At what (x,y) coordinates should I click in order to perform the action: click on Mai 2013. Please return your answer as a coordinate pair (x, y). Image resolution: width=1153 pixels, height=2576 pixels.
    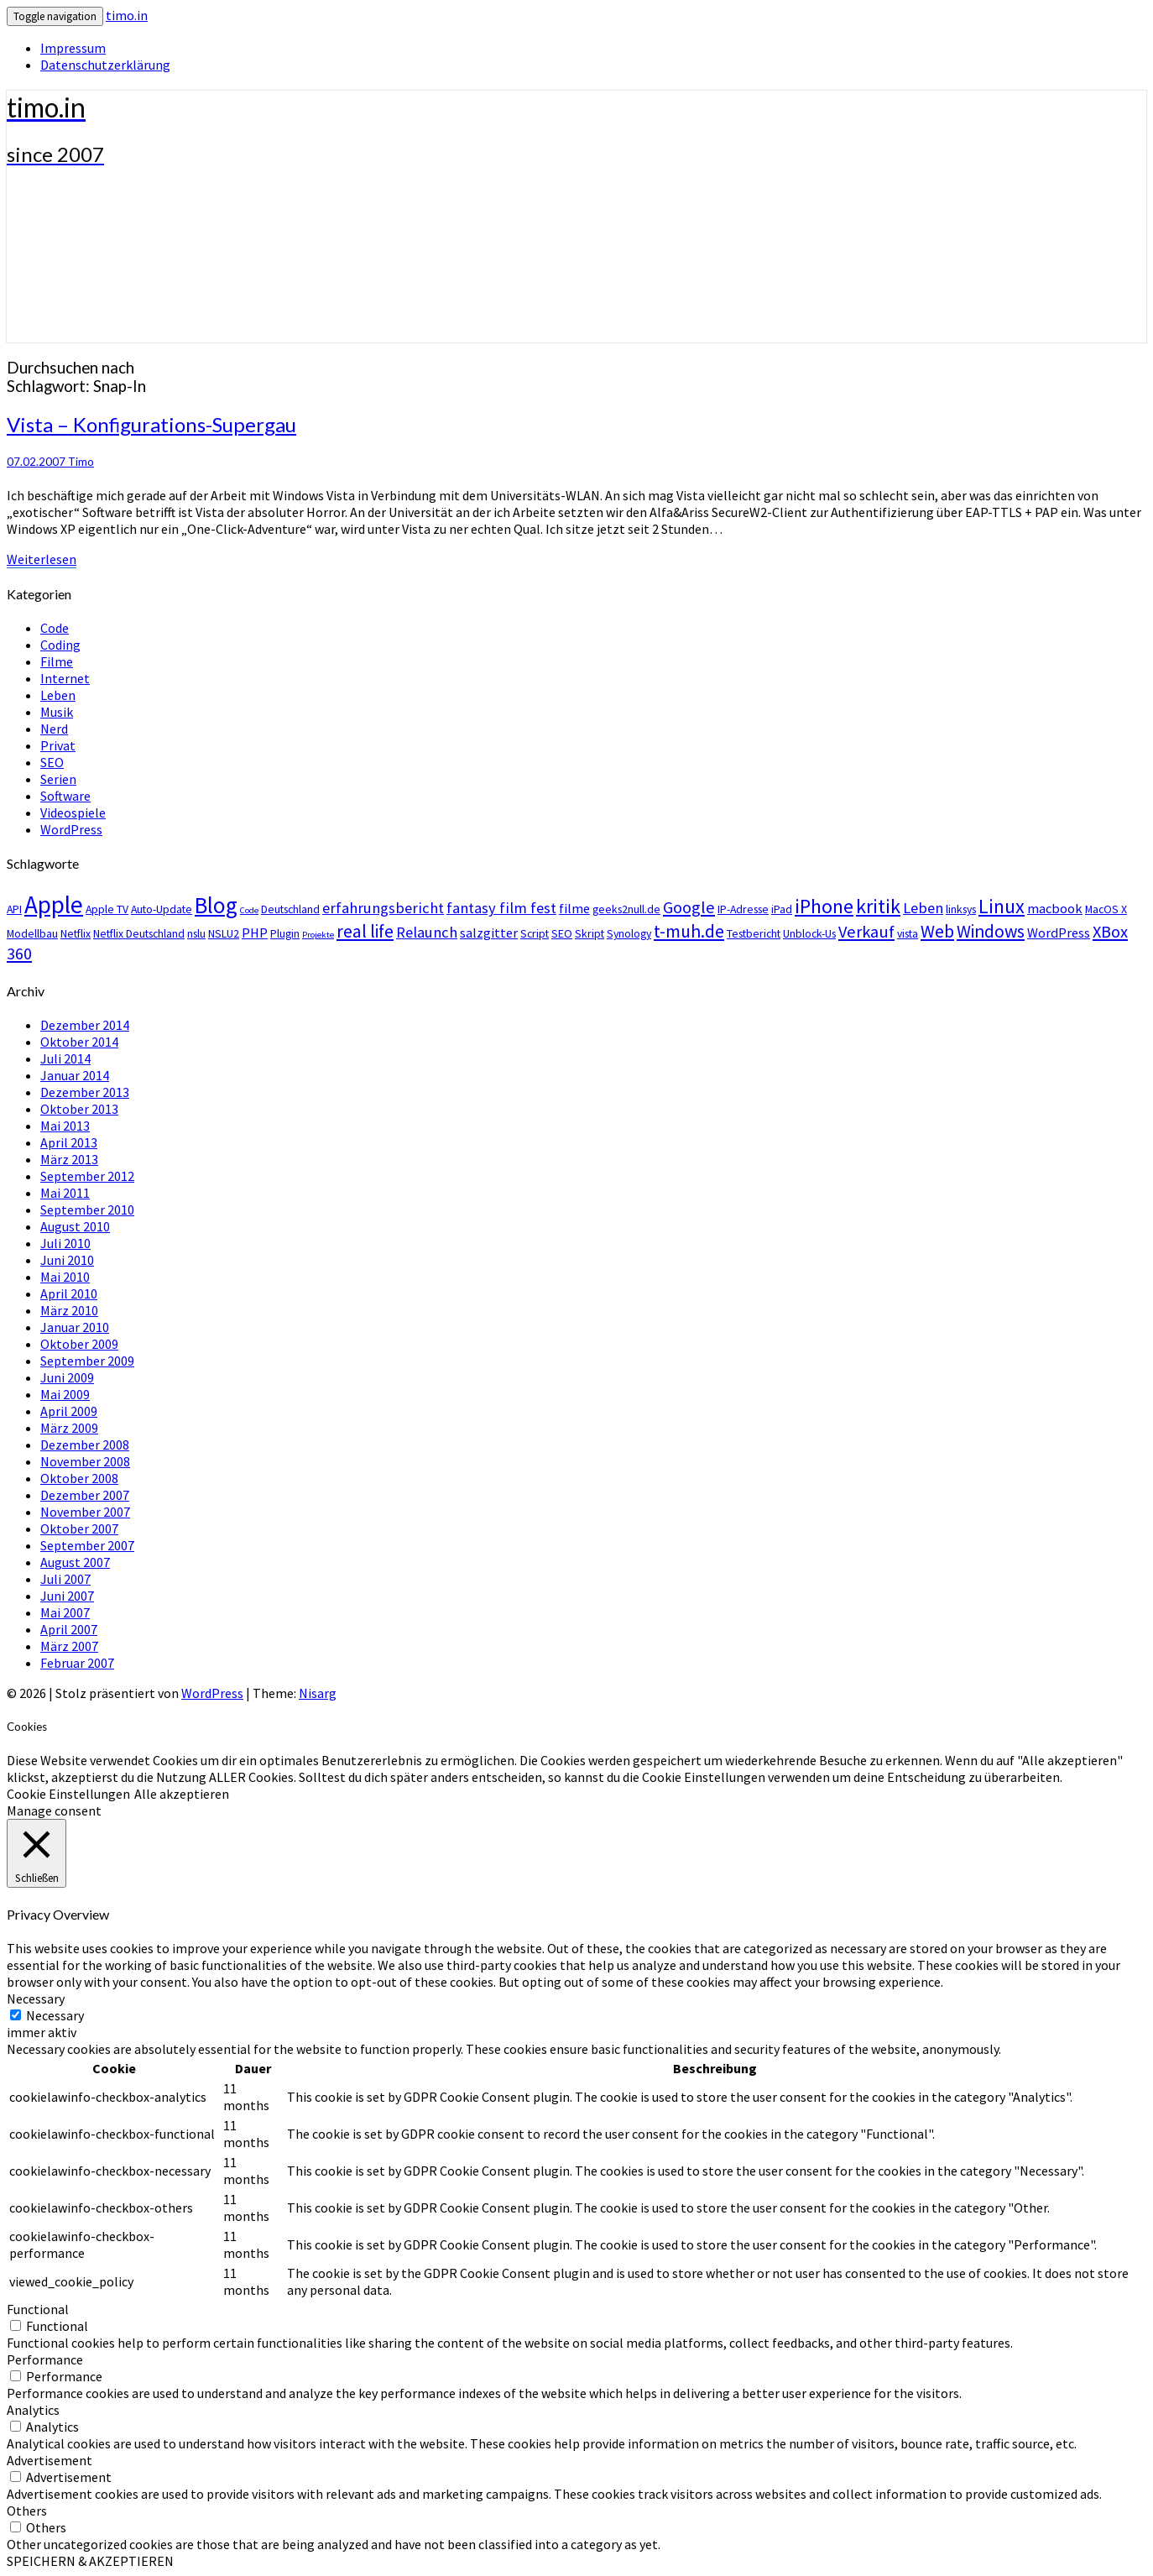
    Looking at the image, I should click on (65, 1125).